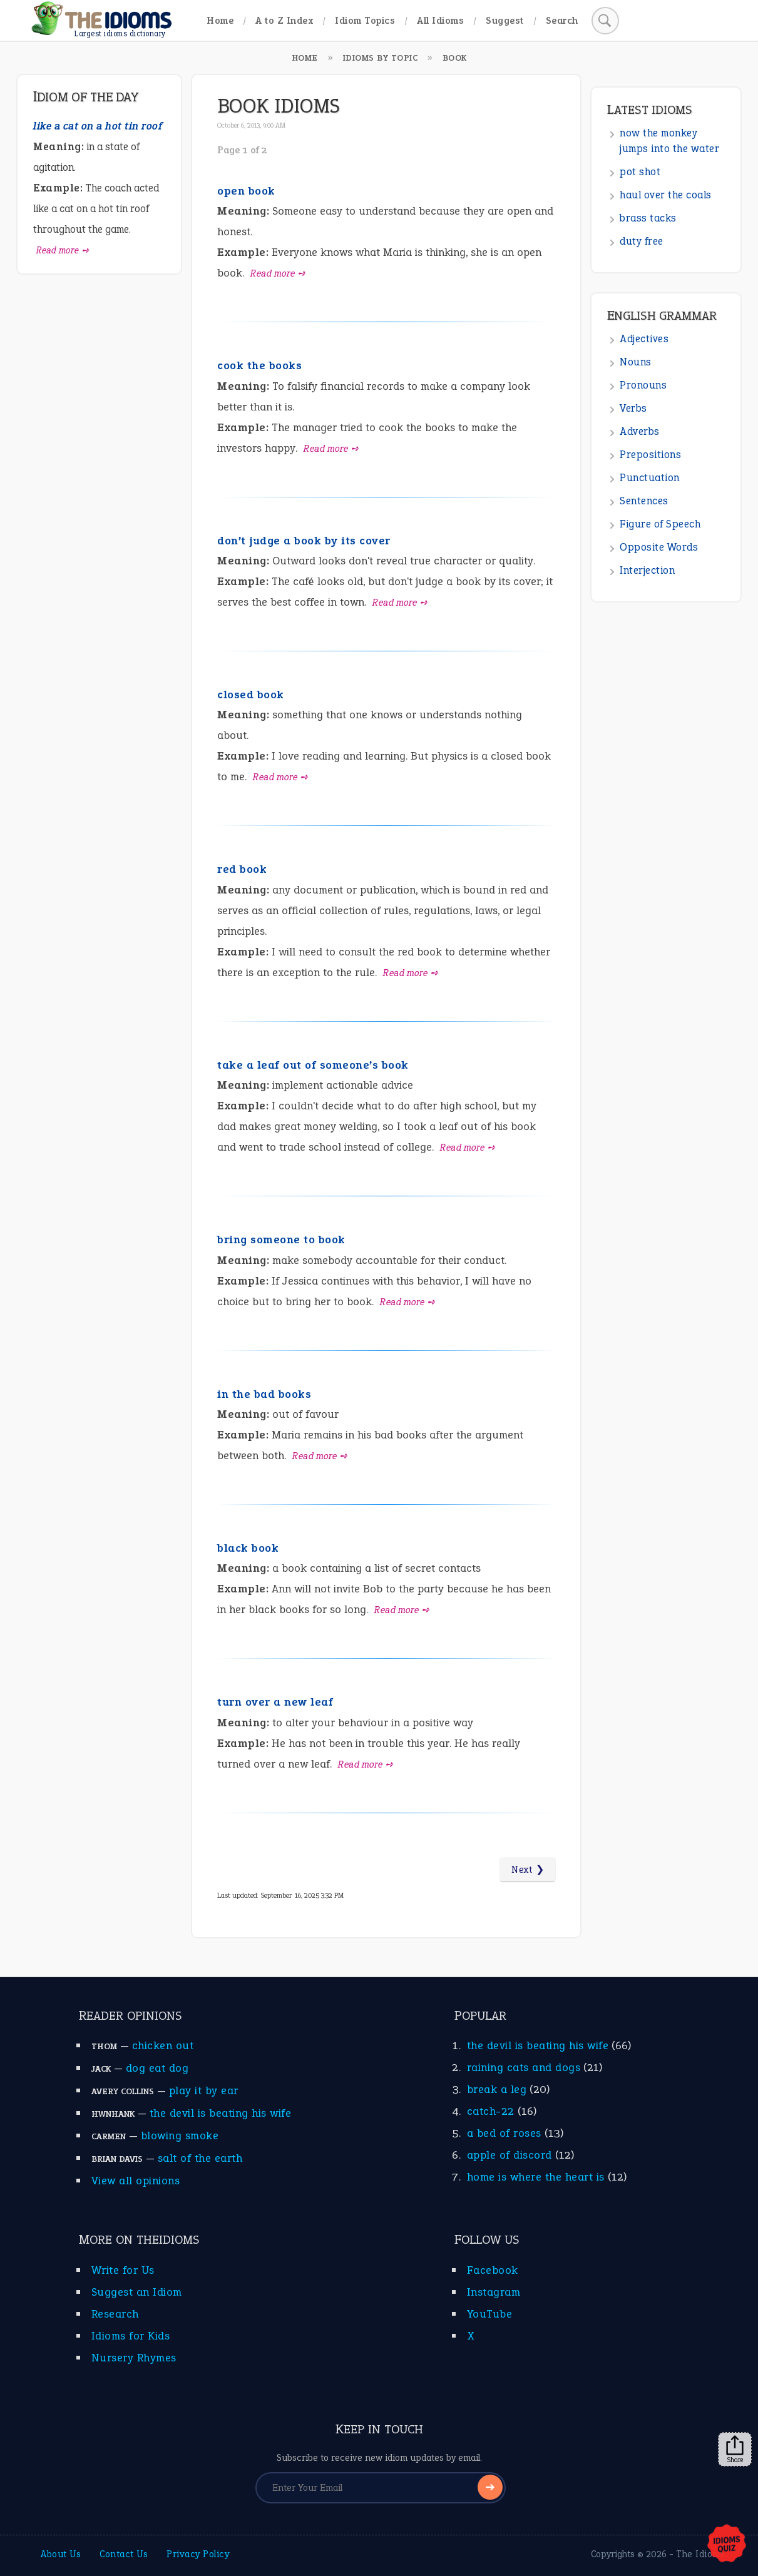 The height and width of the screenshot is (2576, 758). Describe the element at coordinates (163, 2045) in the screenshot. I see `chicken out` at that location.